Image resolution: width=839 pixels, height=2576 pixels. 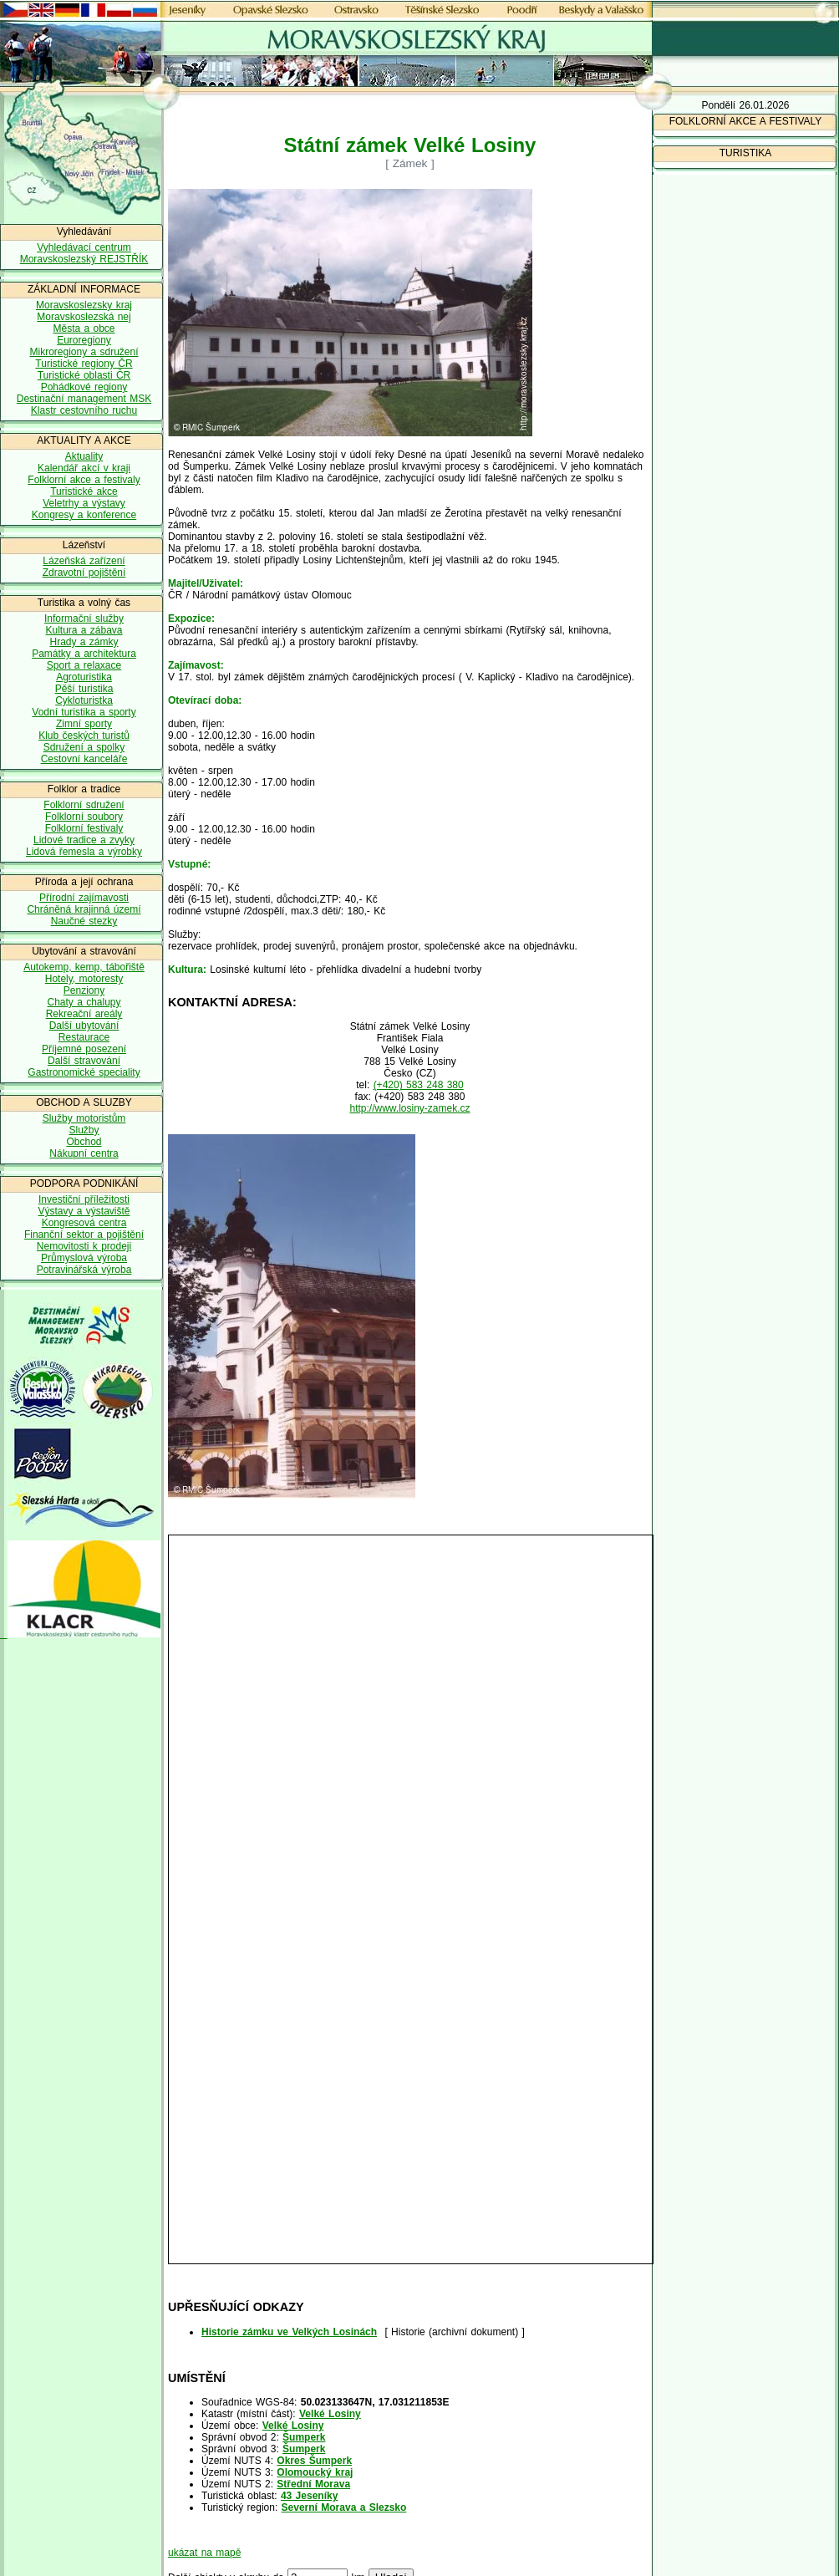 What do you see at coordinates (303, 2437) in the screenshot?
I see `Šumperk` at bounding box center [303, 2437].